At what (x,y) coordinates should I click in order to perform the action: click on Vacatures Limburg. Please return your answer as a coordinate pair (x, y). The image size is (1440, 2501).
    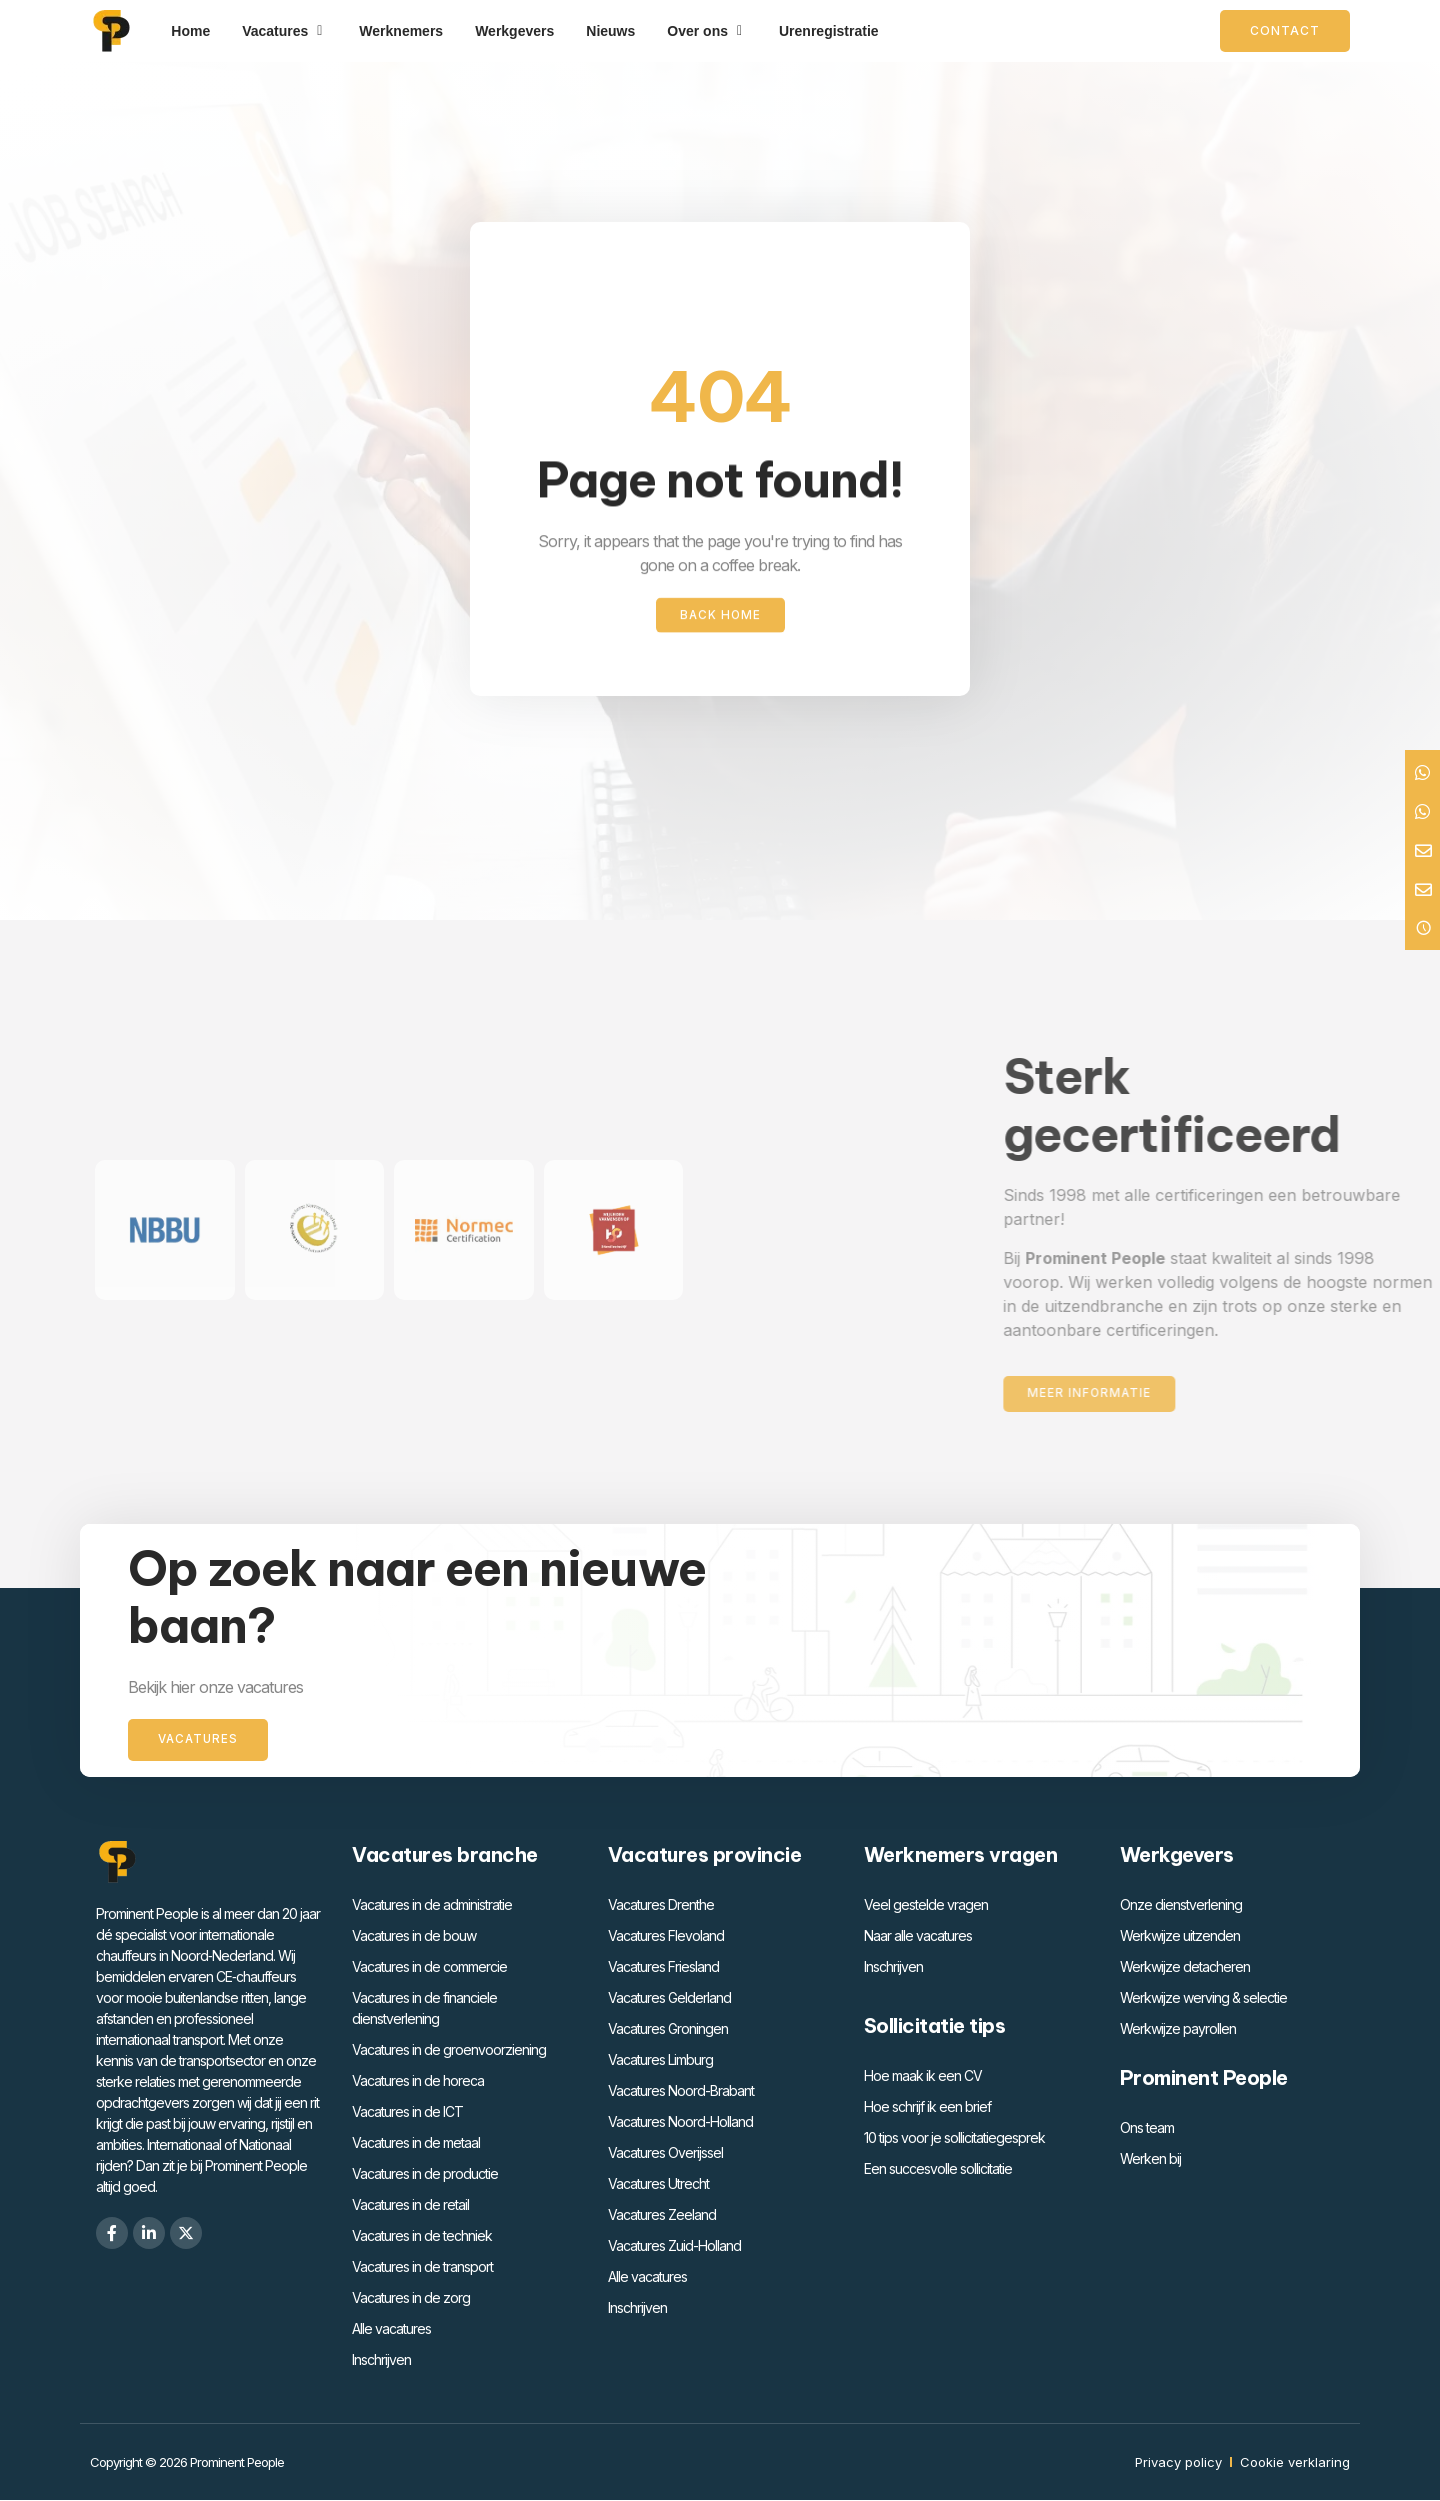
    Looking at the image, I should click on (660, 2060).